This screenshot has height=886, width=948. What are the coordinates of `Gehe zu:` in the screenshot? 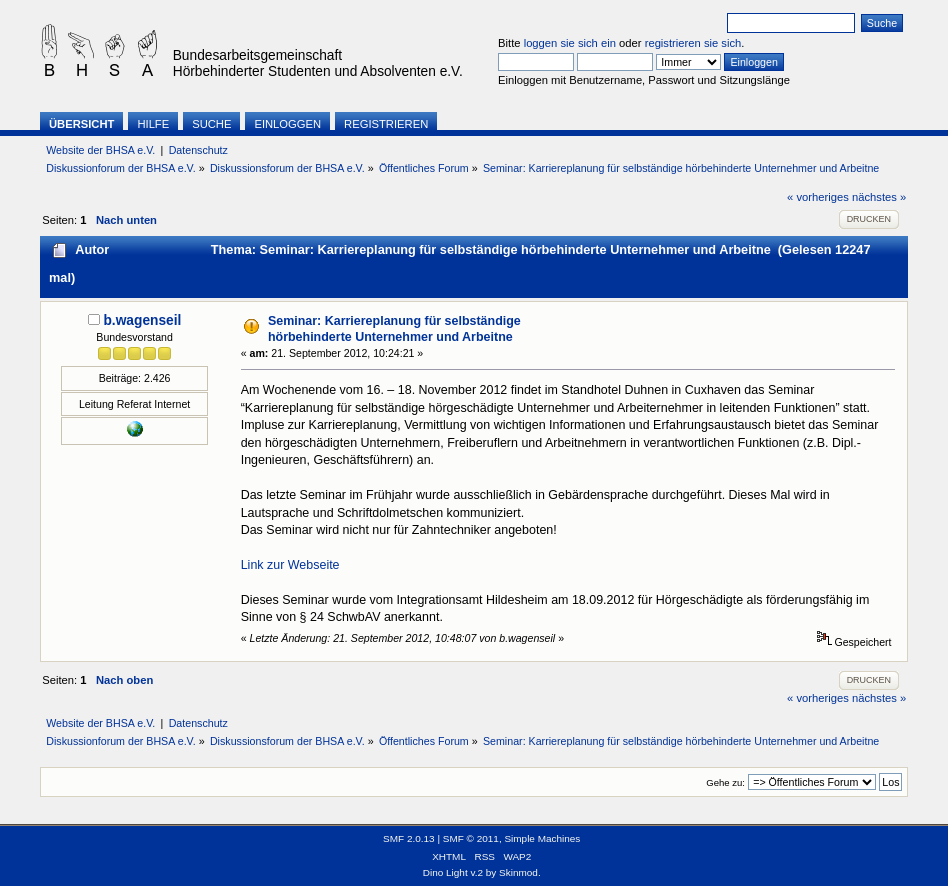 It's located at (725, 782).